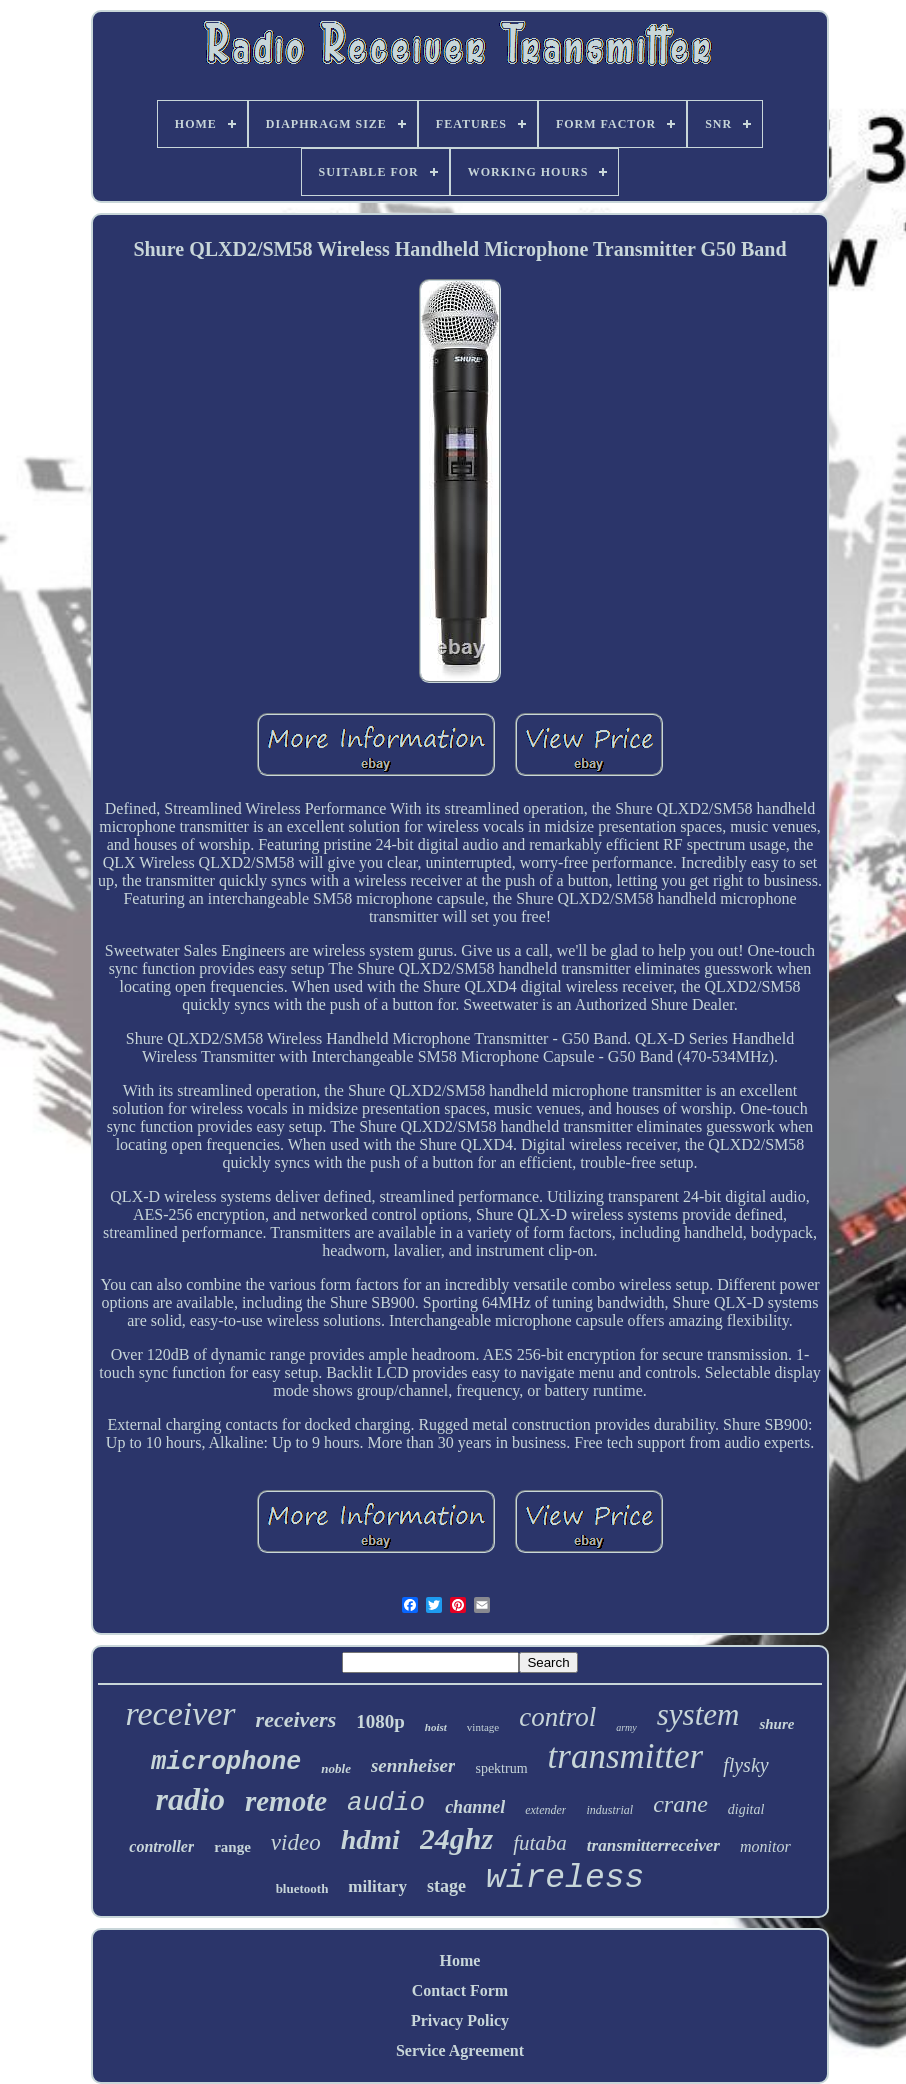 Image resolution: width=906 pixels, height=2084 pixels. What do you see at coordinates (377, 1886) in the screenshot?
I see `military` at bounding box center [377, 1886].